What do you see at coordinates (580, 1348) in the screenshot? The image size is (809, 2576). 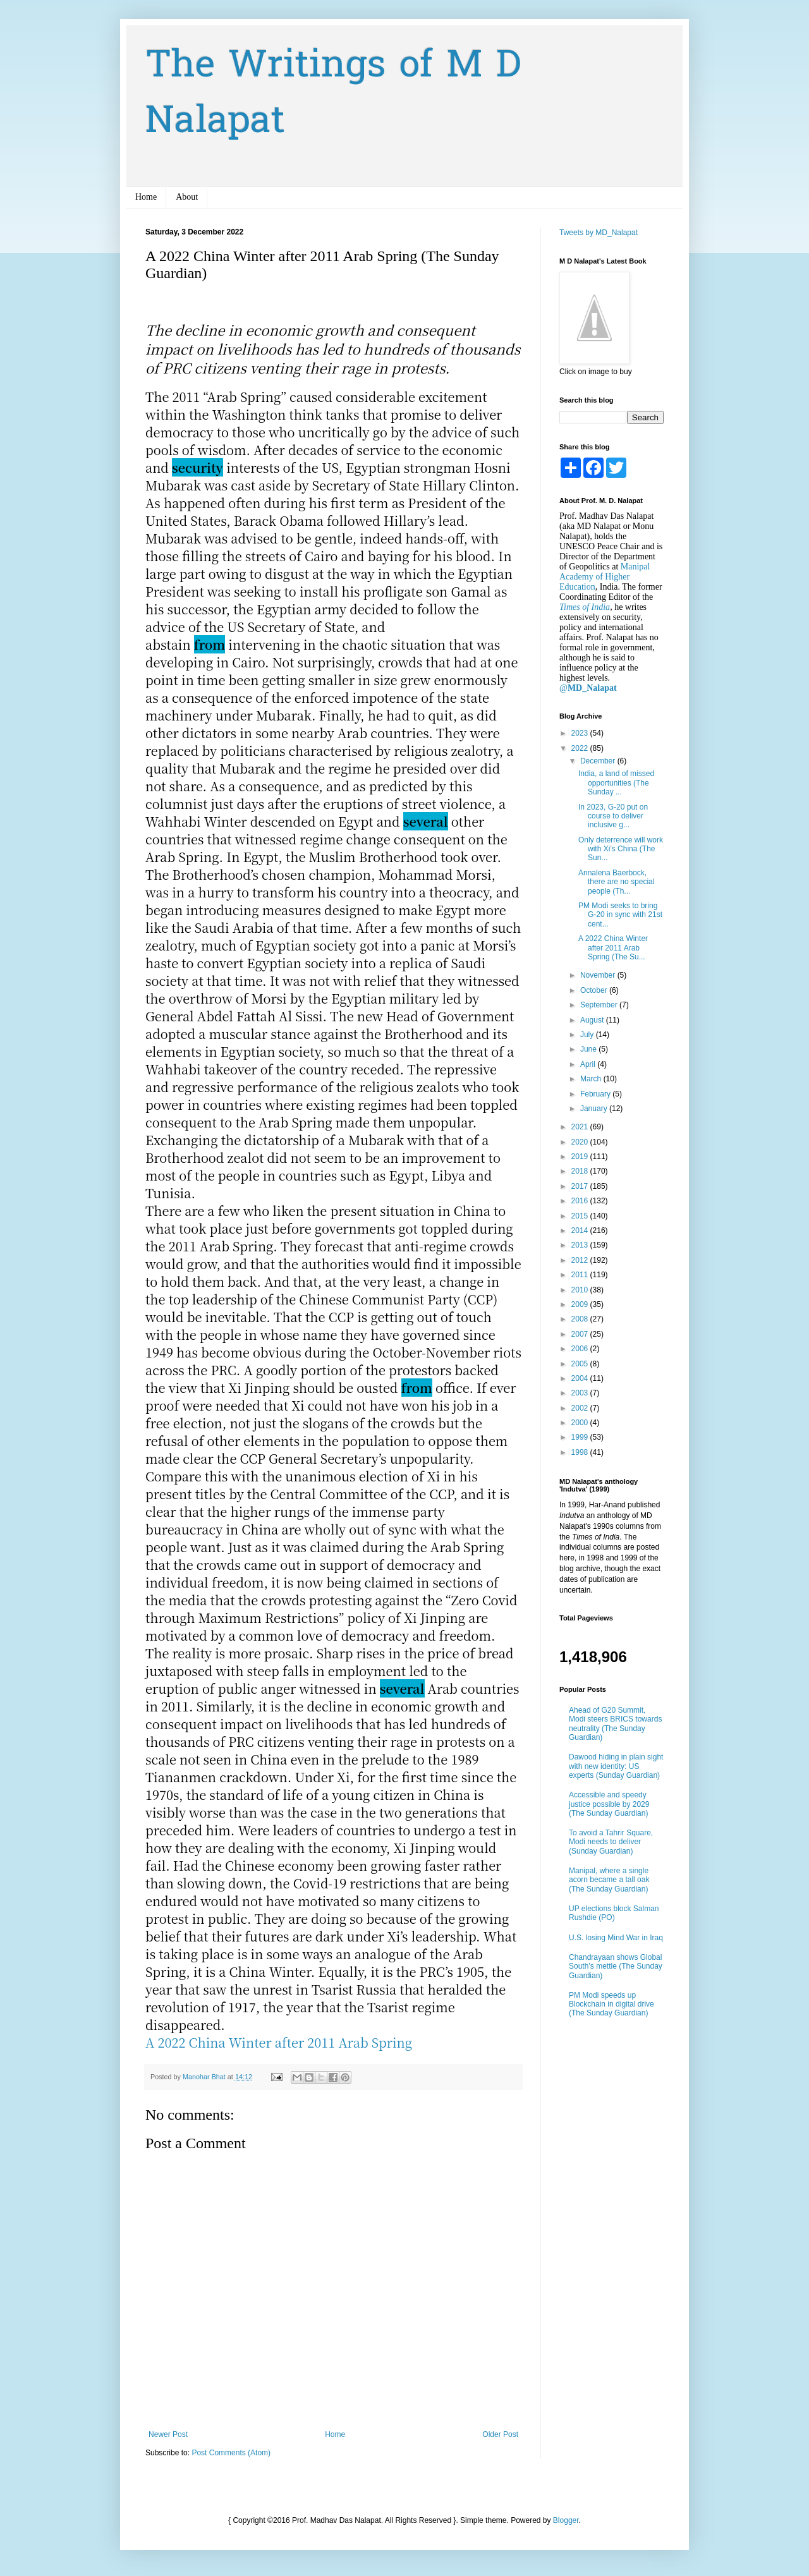 I see `2006` at bounding box center [580, 1348].